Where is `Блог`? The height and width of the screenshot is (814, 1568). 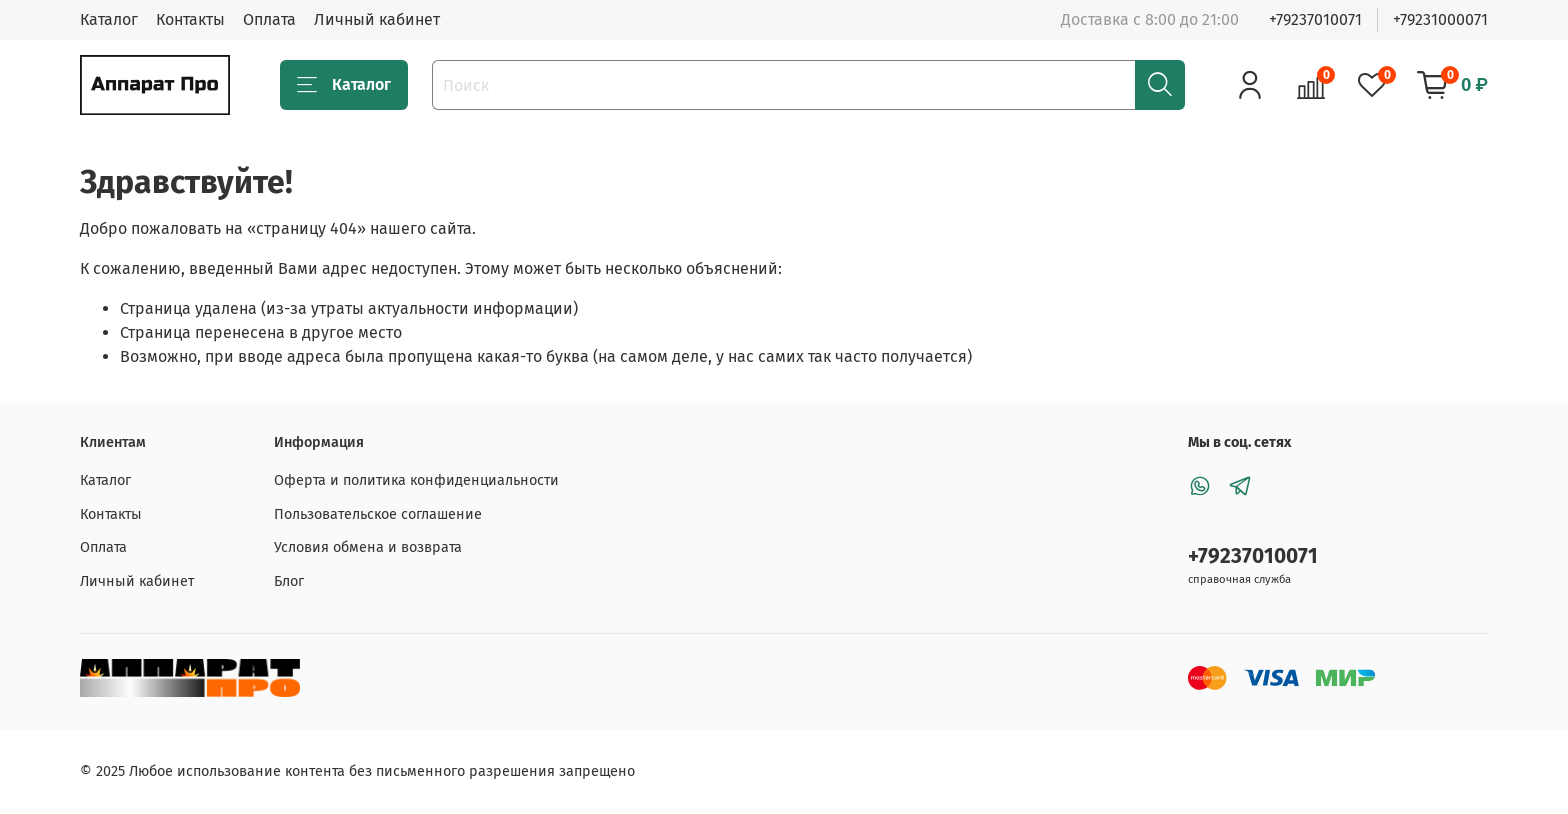
Блог is located at coordinates (289, 581).